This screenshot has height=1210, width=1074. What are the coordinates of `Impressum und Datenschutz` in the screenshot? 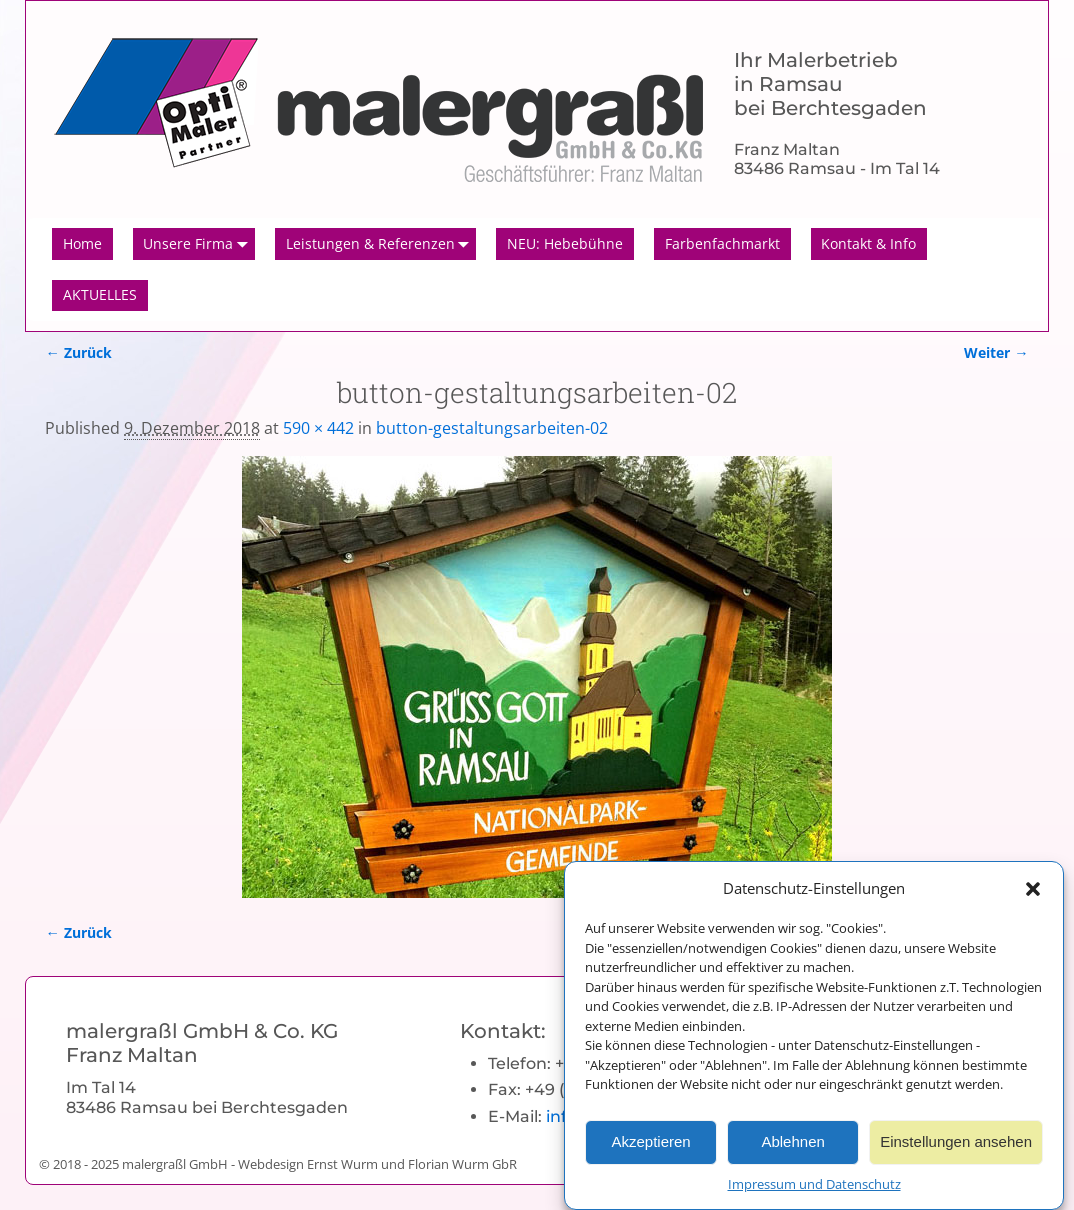 It's located at (814, 1194).